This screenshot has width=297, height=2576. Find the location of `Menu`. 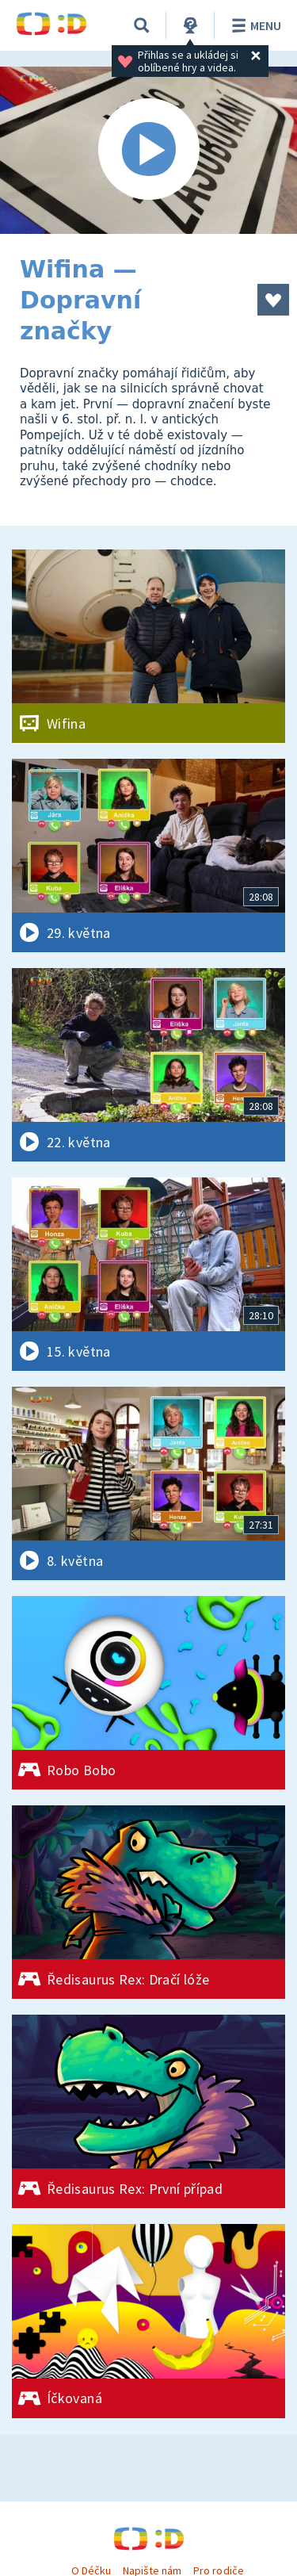

Menu is located at coordinates (254, 25).